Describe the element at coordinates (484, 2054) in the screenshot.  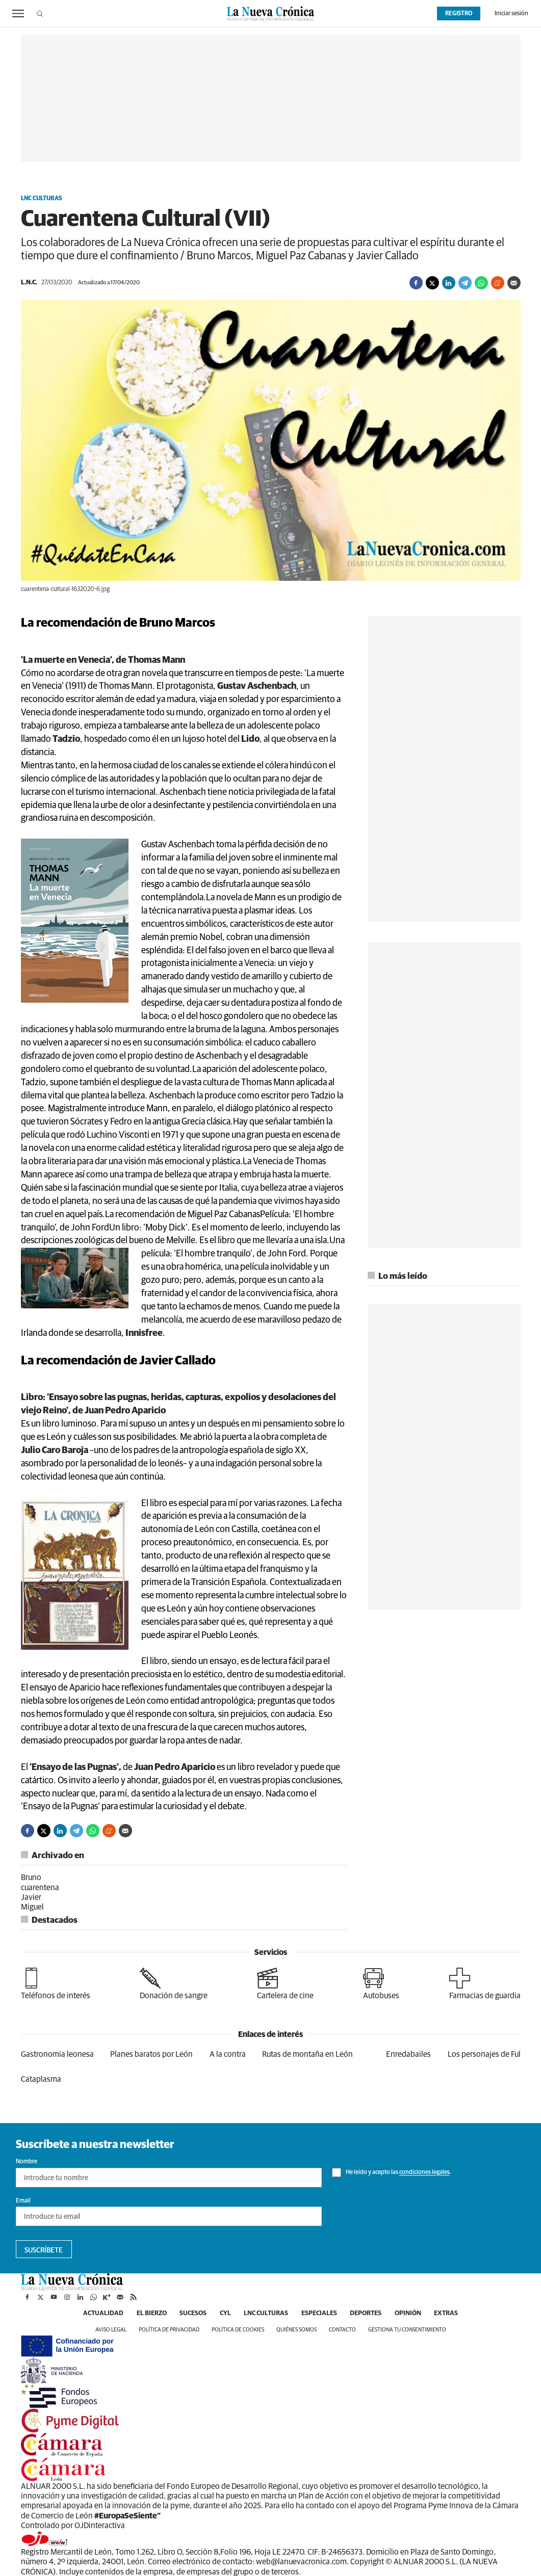
I see `Los personajes de Ful` at that location.